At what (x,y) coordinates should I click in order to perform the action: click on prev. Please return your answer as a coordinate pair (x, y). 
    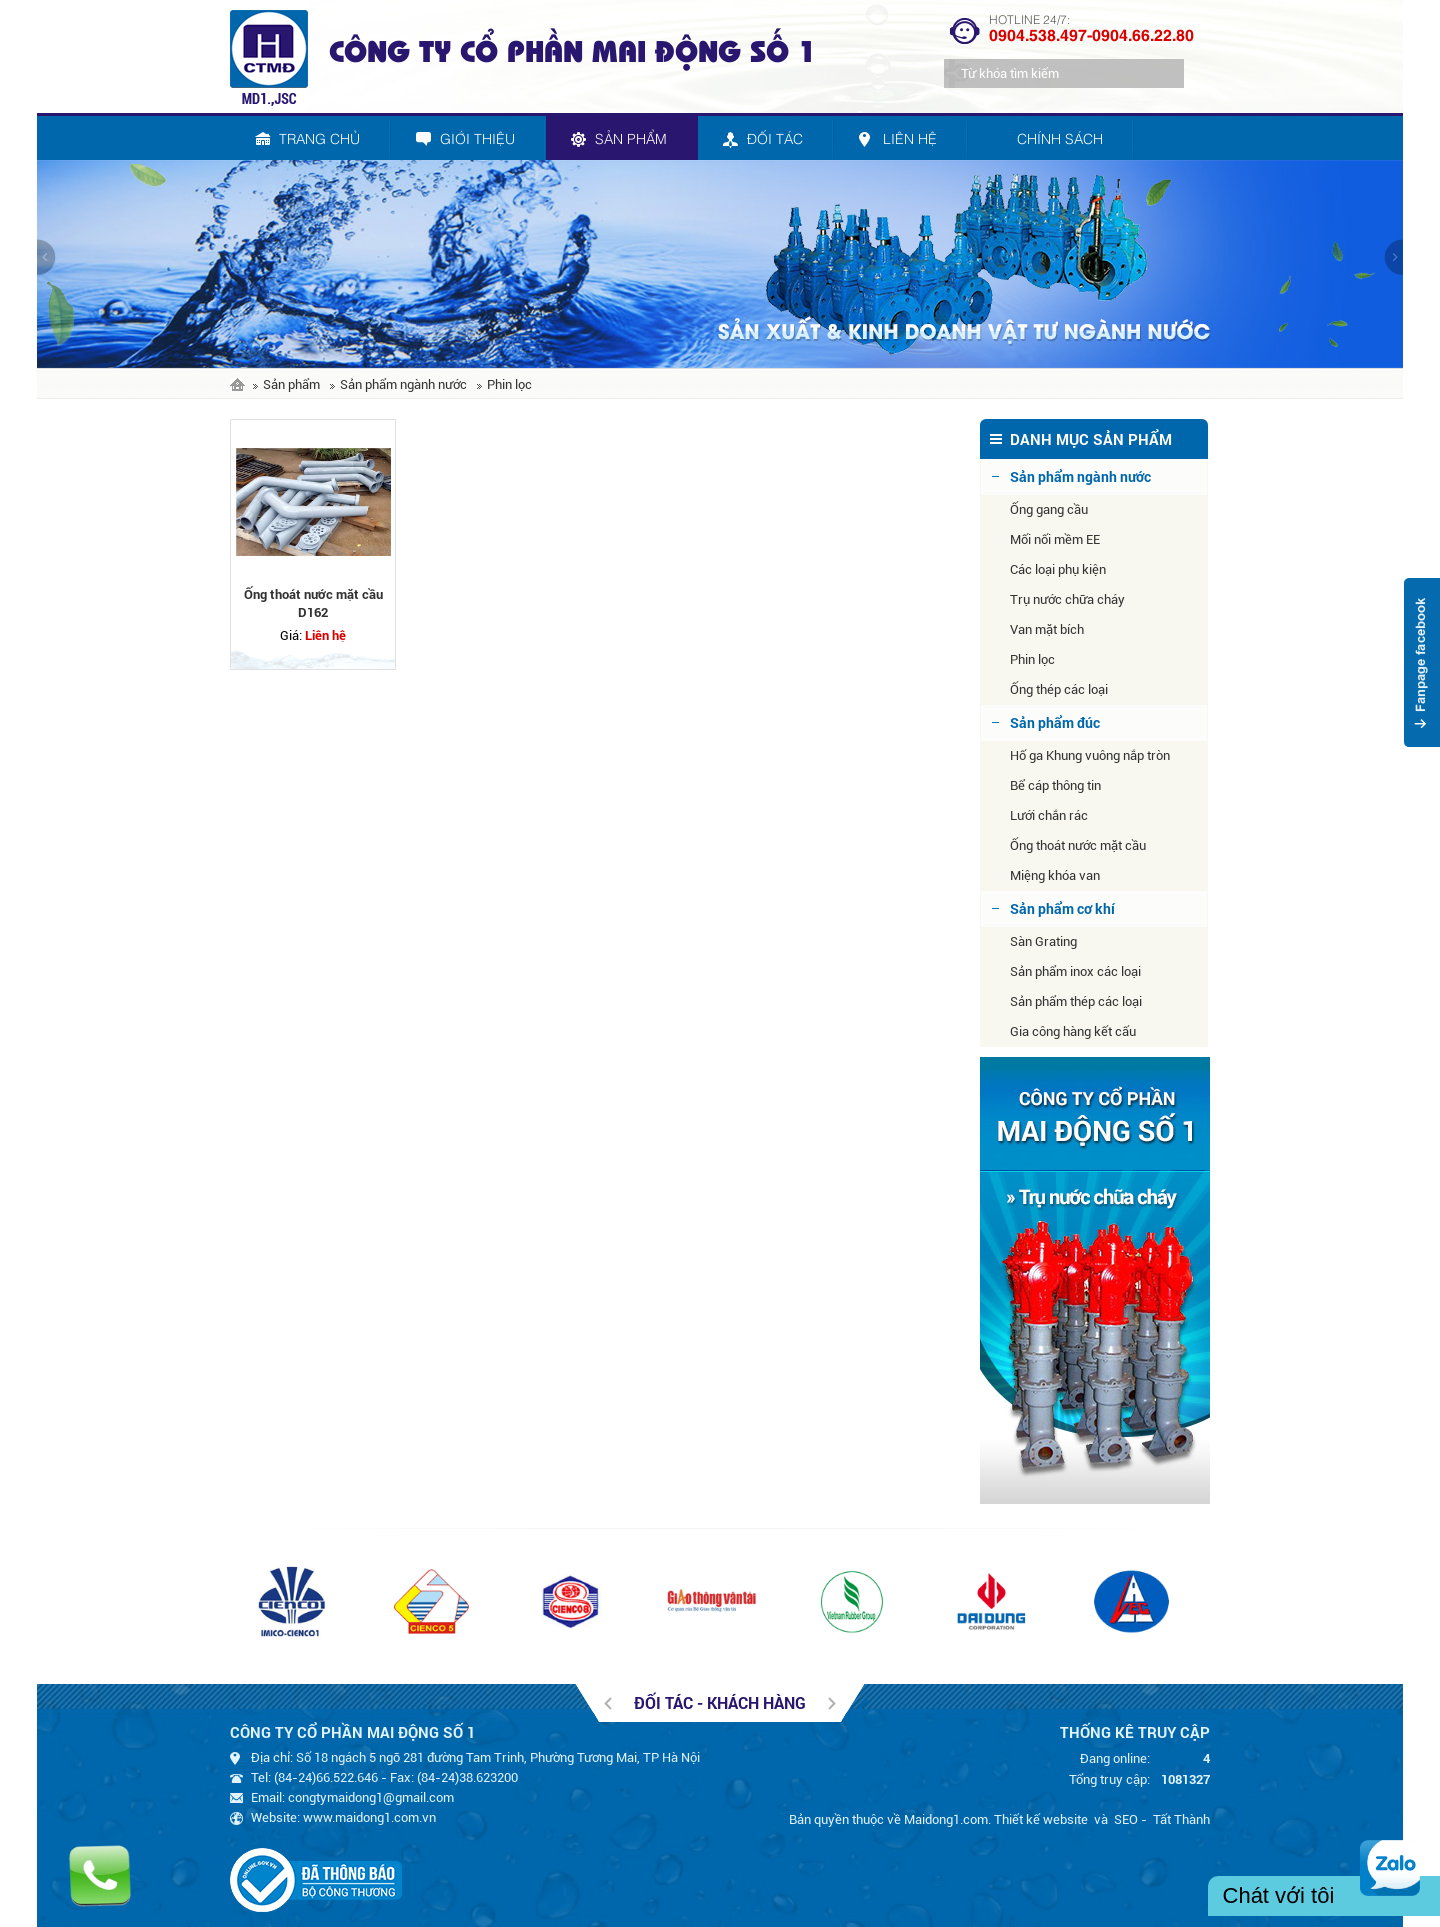
    Looking at the image, I should click on (46, 257).